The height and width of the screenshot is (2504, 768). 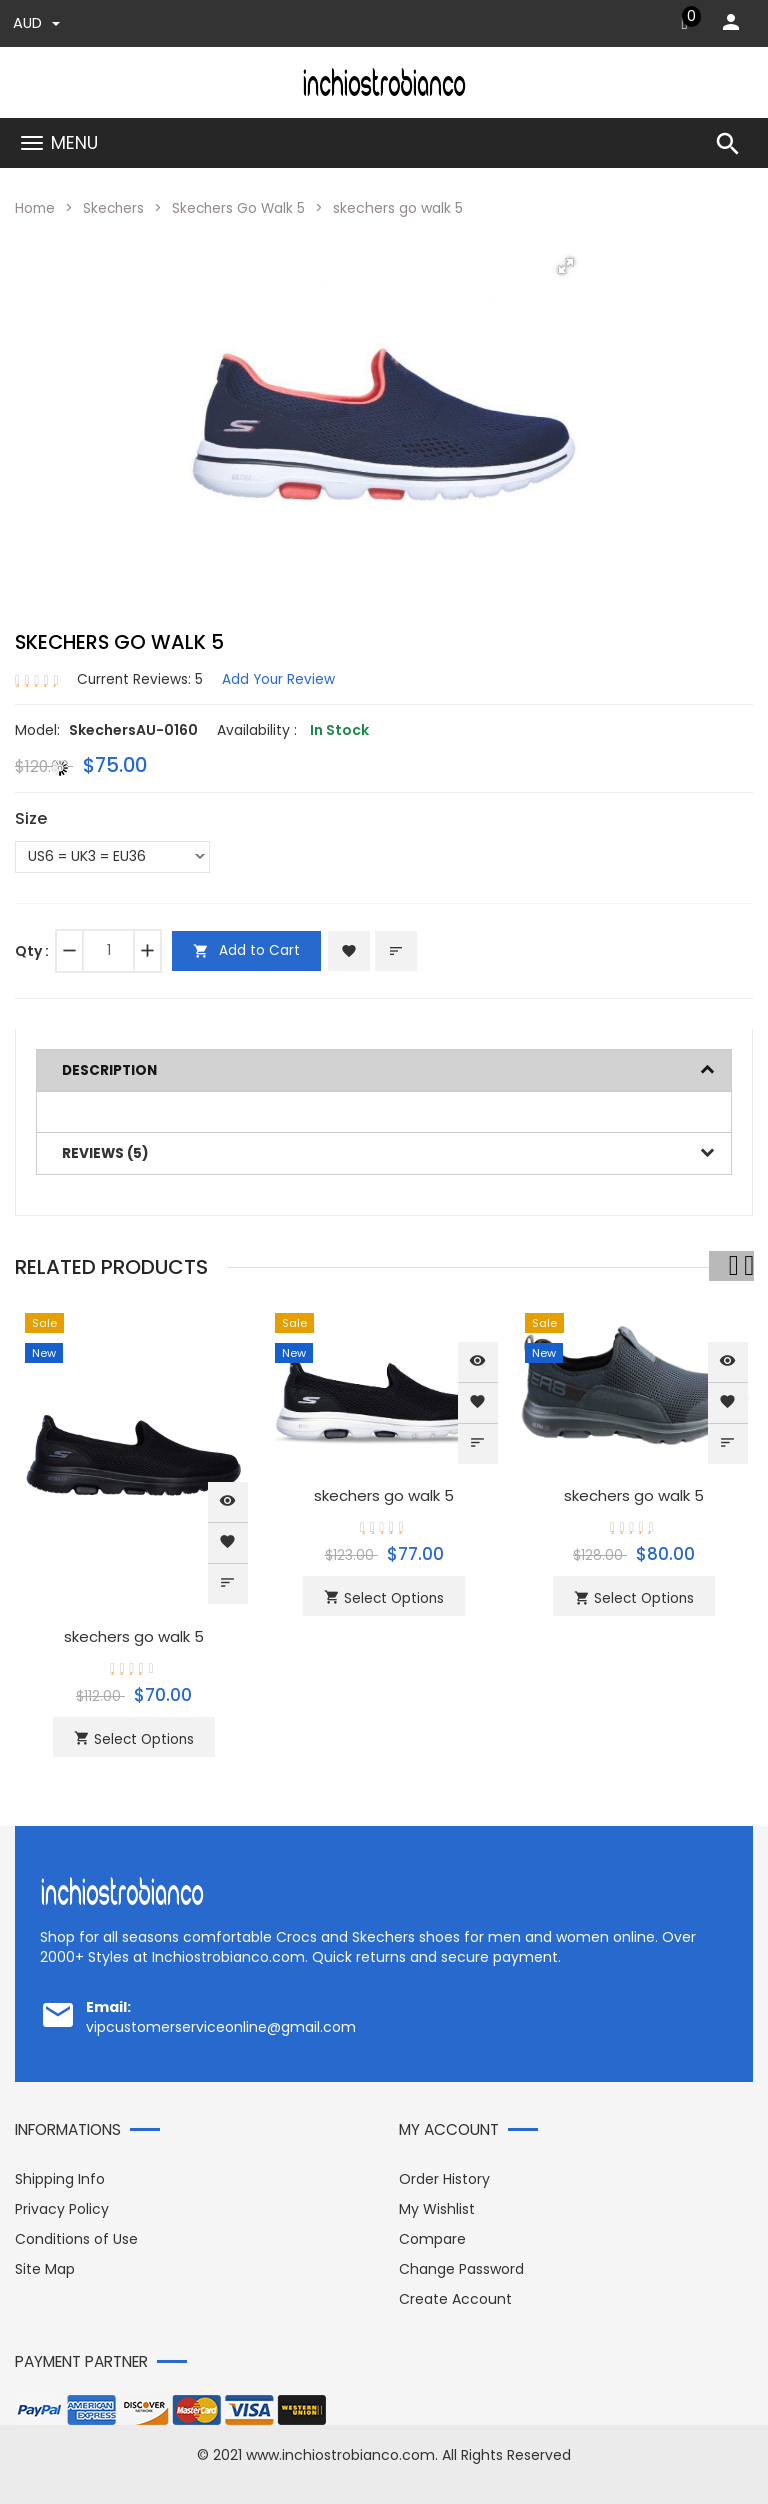 What do you see at coordinates (437, 2207) in the screenshot?
I see `My Wishlist` at bounding box center [437, 2207].